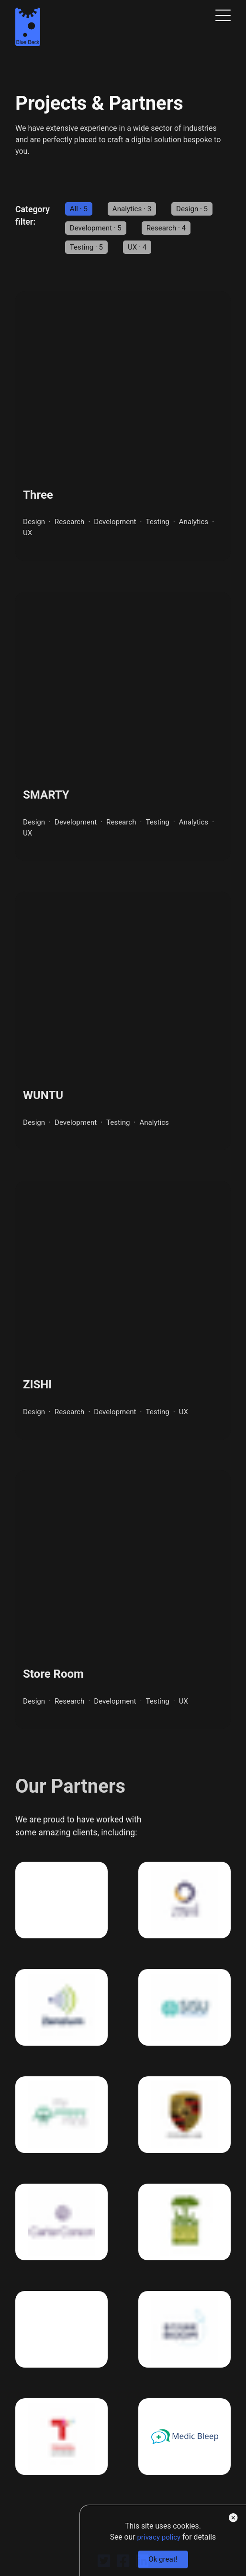 This screenshot has width=246, height=2576. What do you see at coordinates (196, 208) in the screenshot?
I see `Design · 5` at bounding box center [196, 208].